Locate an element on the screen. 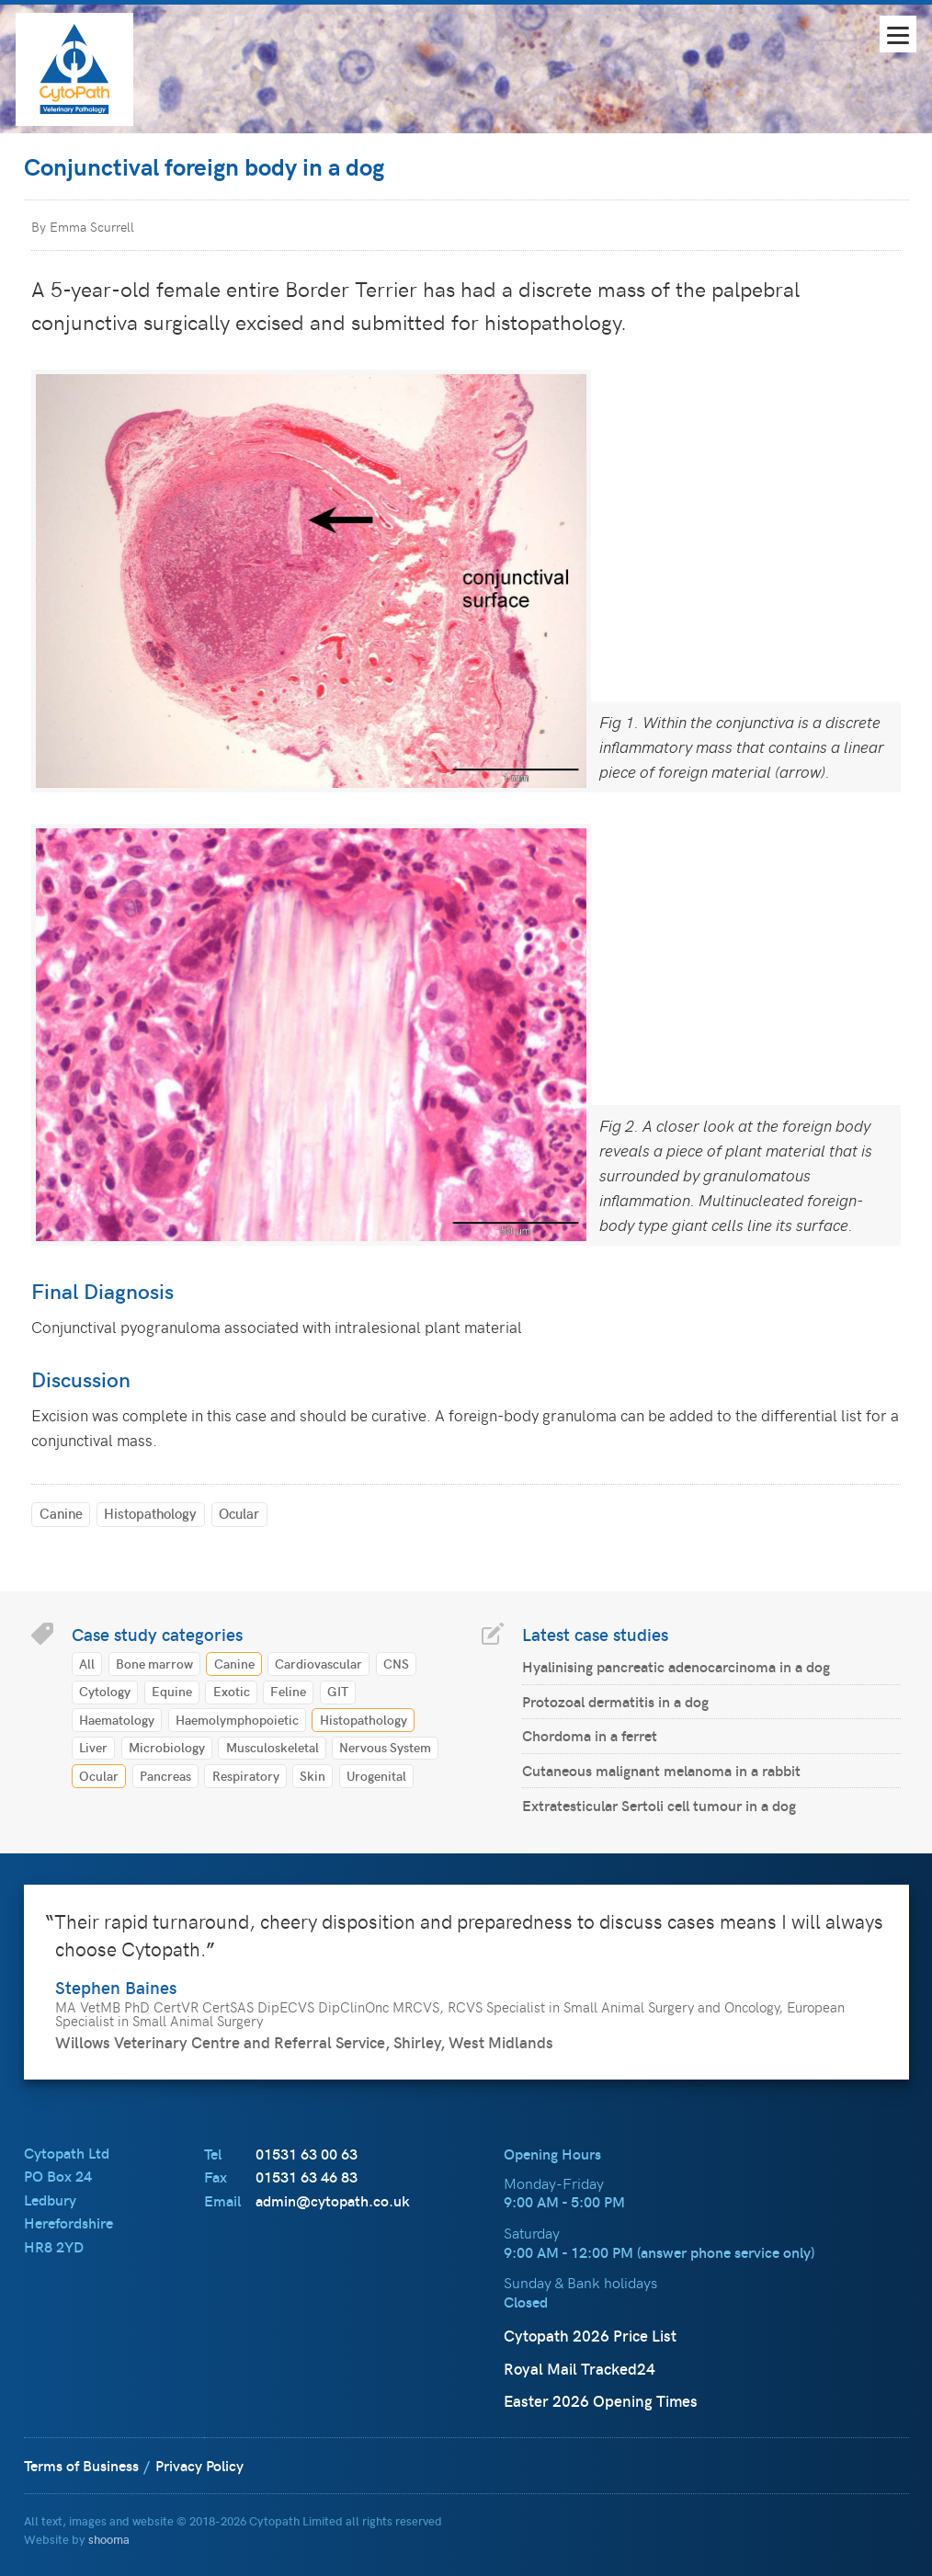 The height and width of the screenshot is (2576, 932). 01531 63 46 83 is located at coordinates (307, 2176).